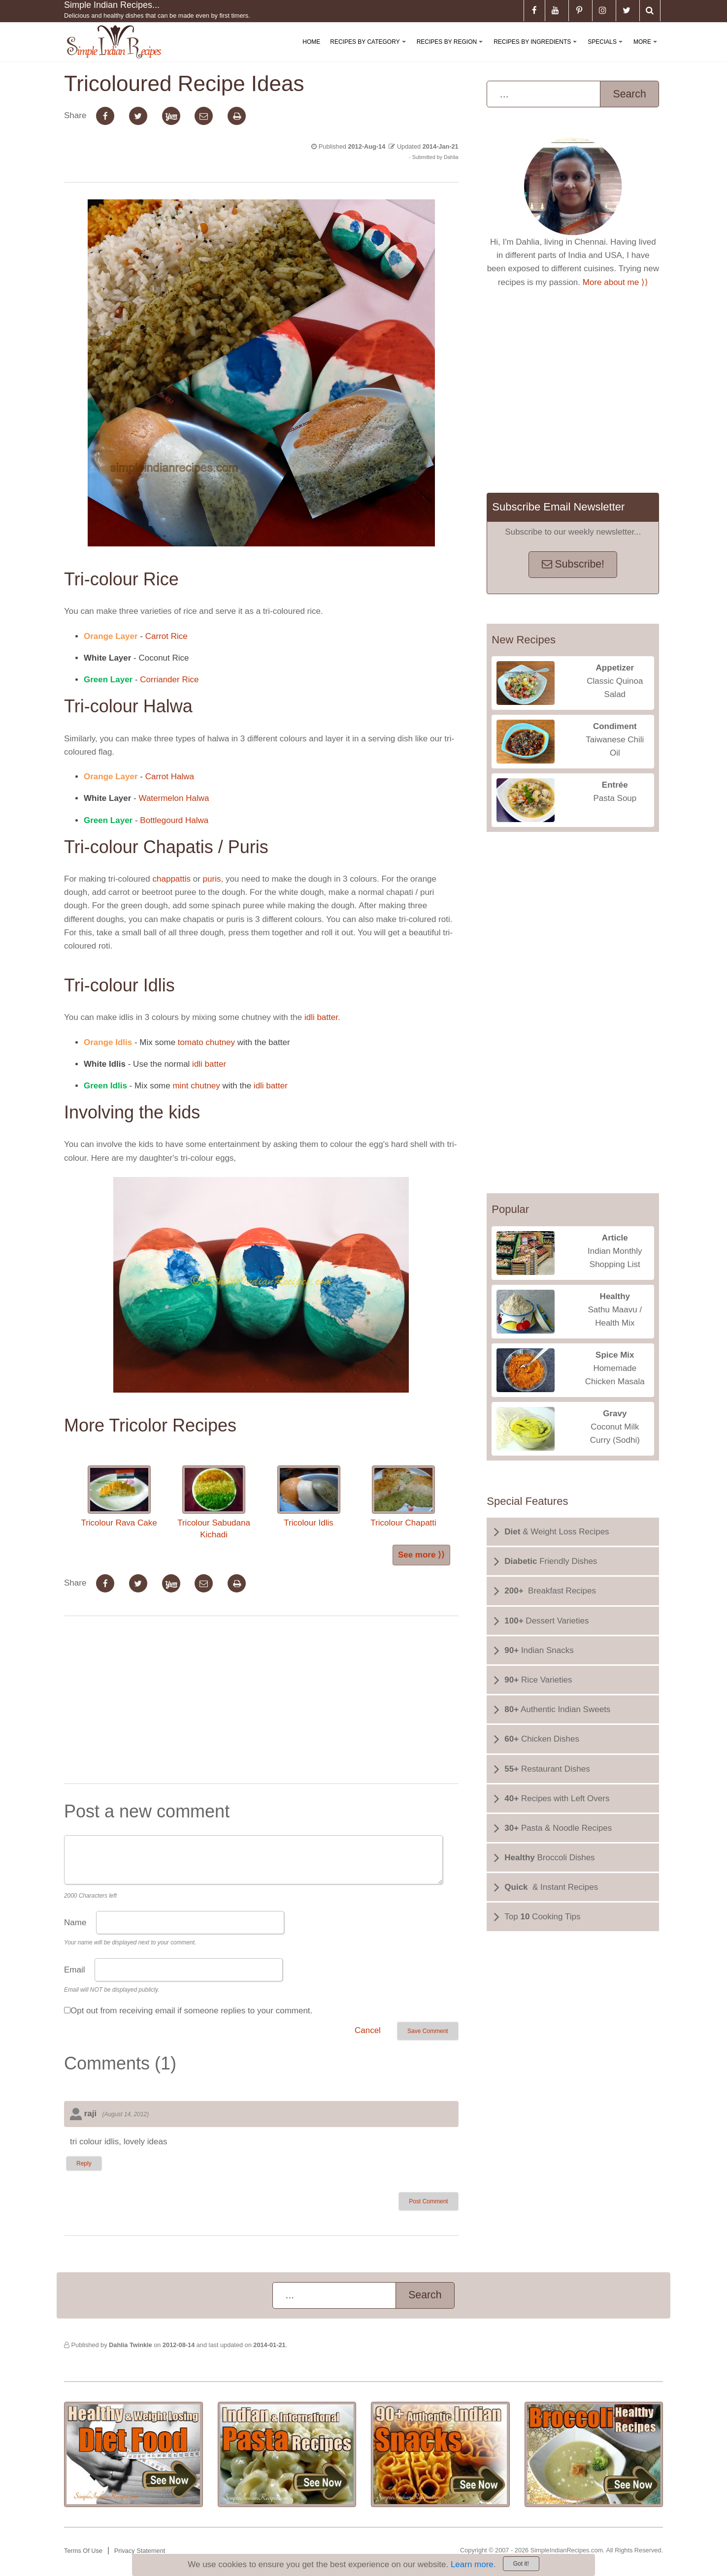 The image size is (727, 2576). What do you see at coordinates (119, 1496) in the screenshot?
I see `Tricolour Rava Cake` at bounding box center [119, 1496].